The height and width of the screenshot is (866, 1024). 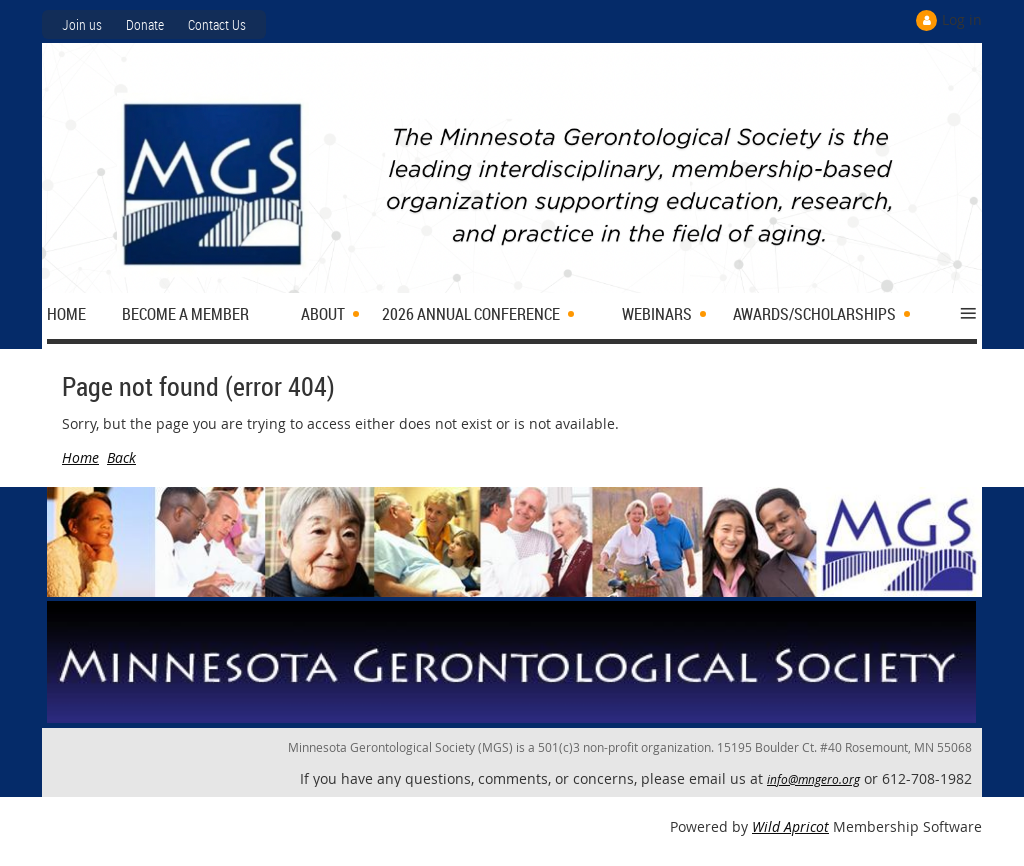 I want to click on Contact Us, so click(x=217, y=24).